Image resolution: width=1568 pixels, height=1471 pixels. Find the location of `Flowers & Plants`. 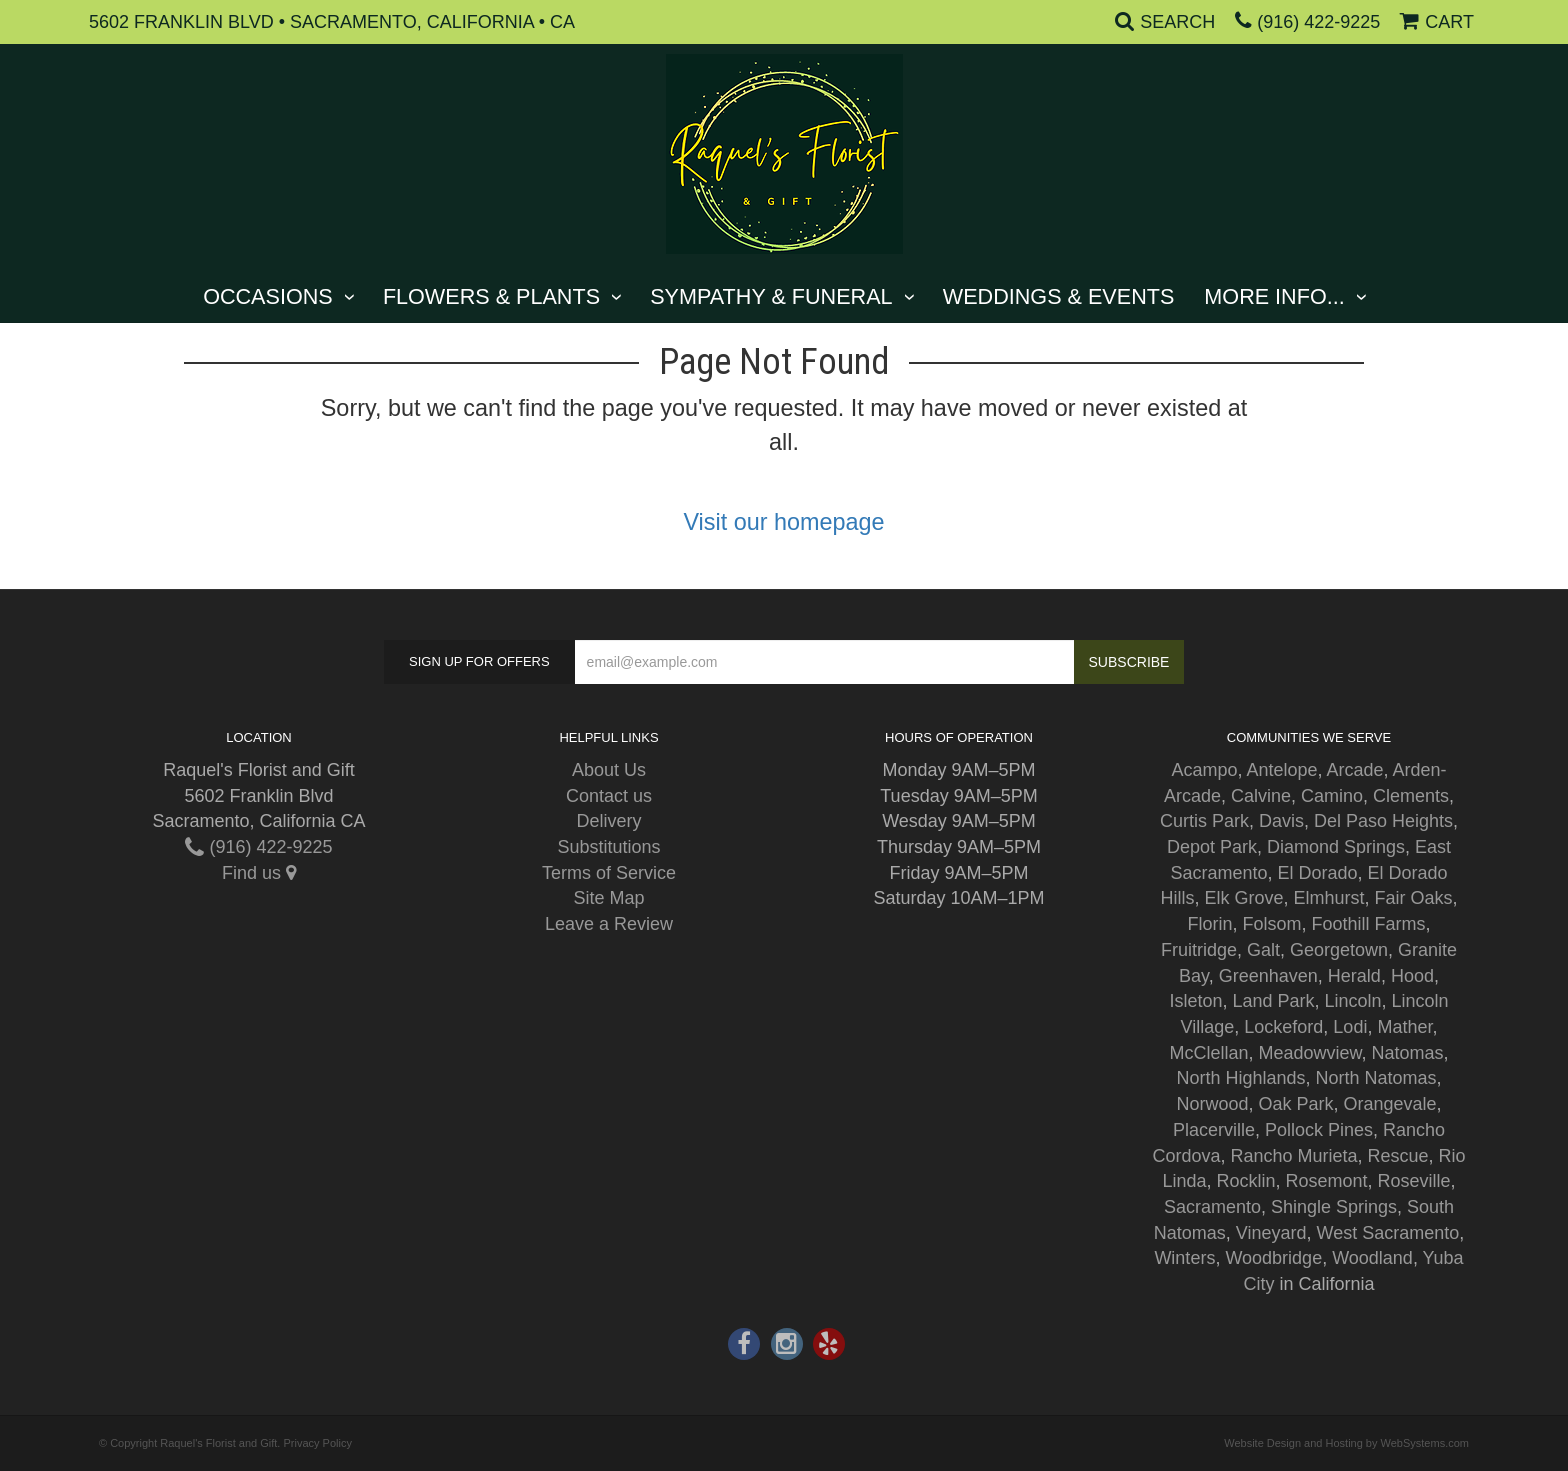

Flowers & Plants is located at coordinates (491, 296).